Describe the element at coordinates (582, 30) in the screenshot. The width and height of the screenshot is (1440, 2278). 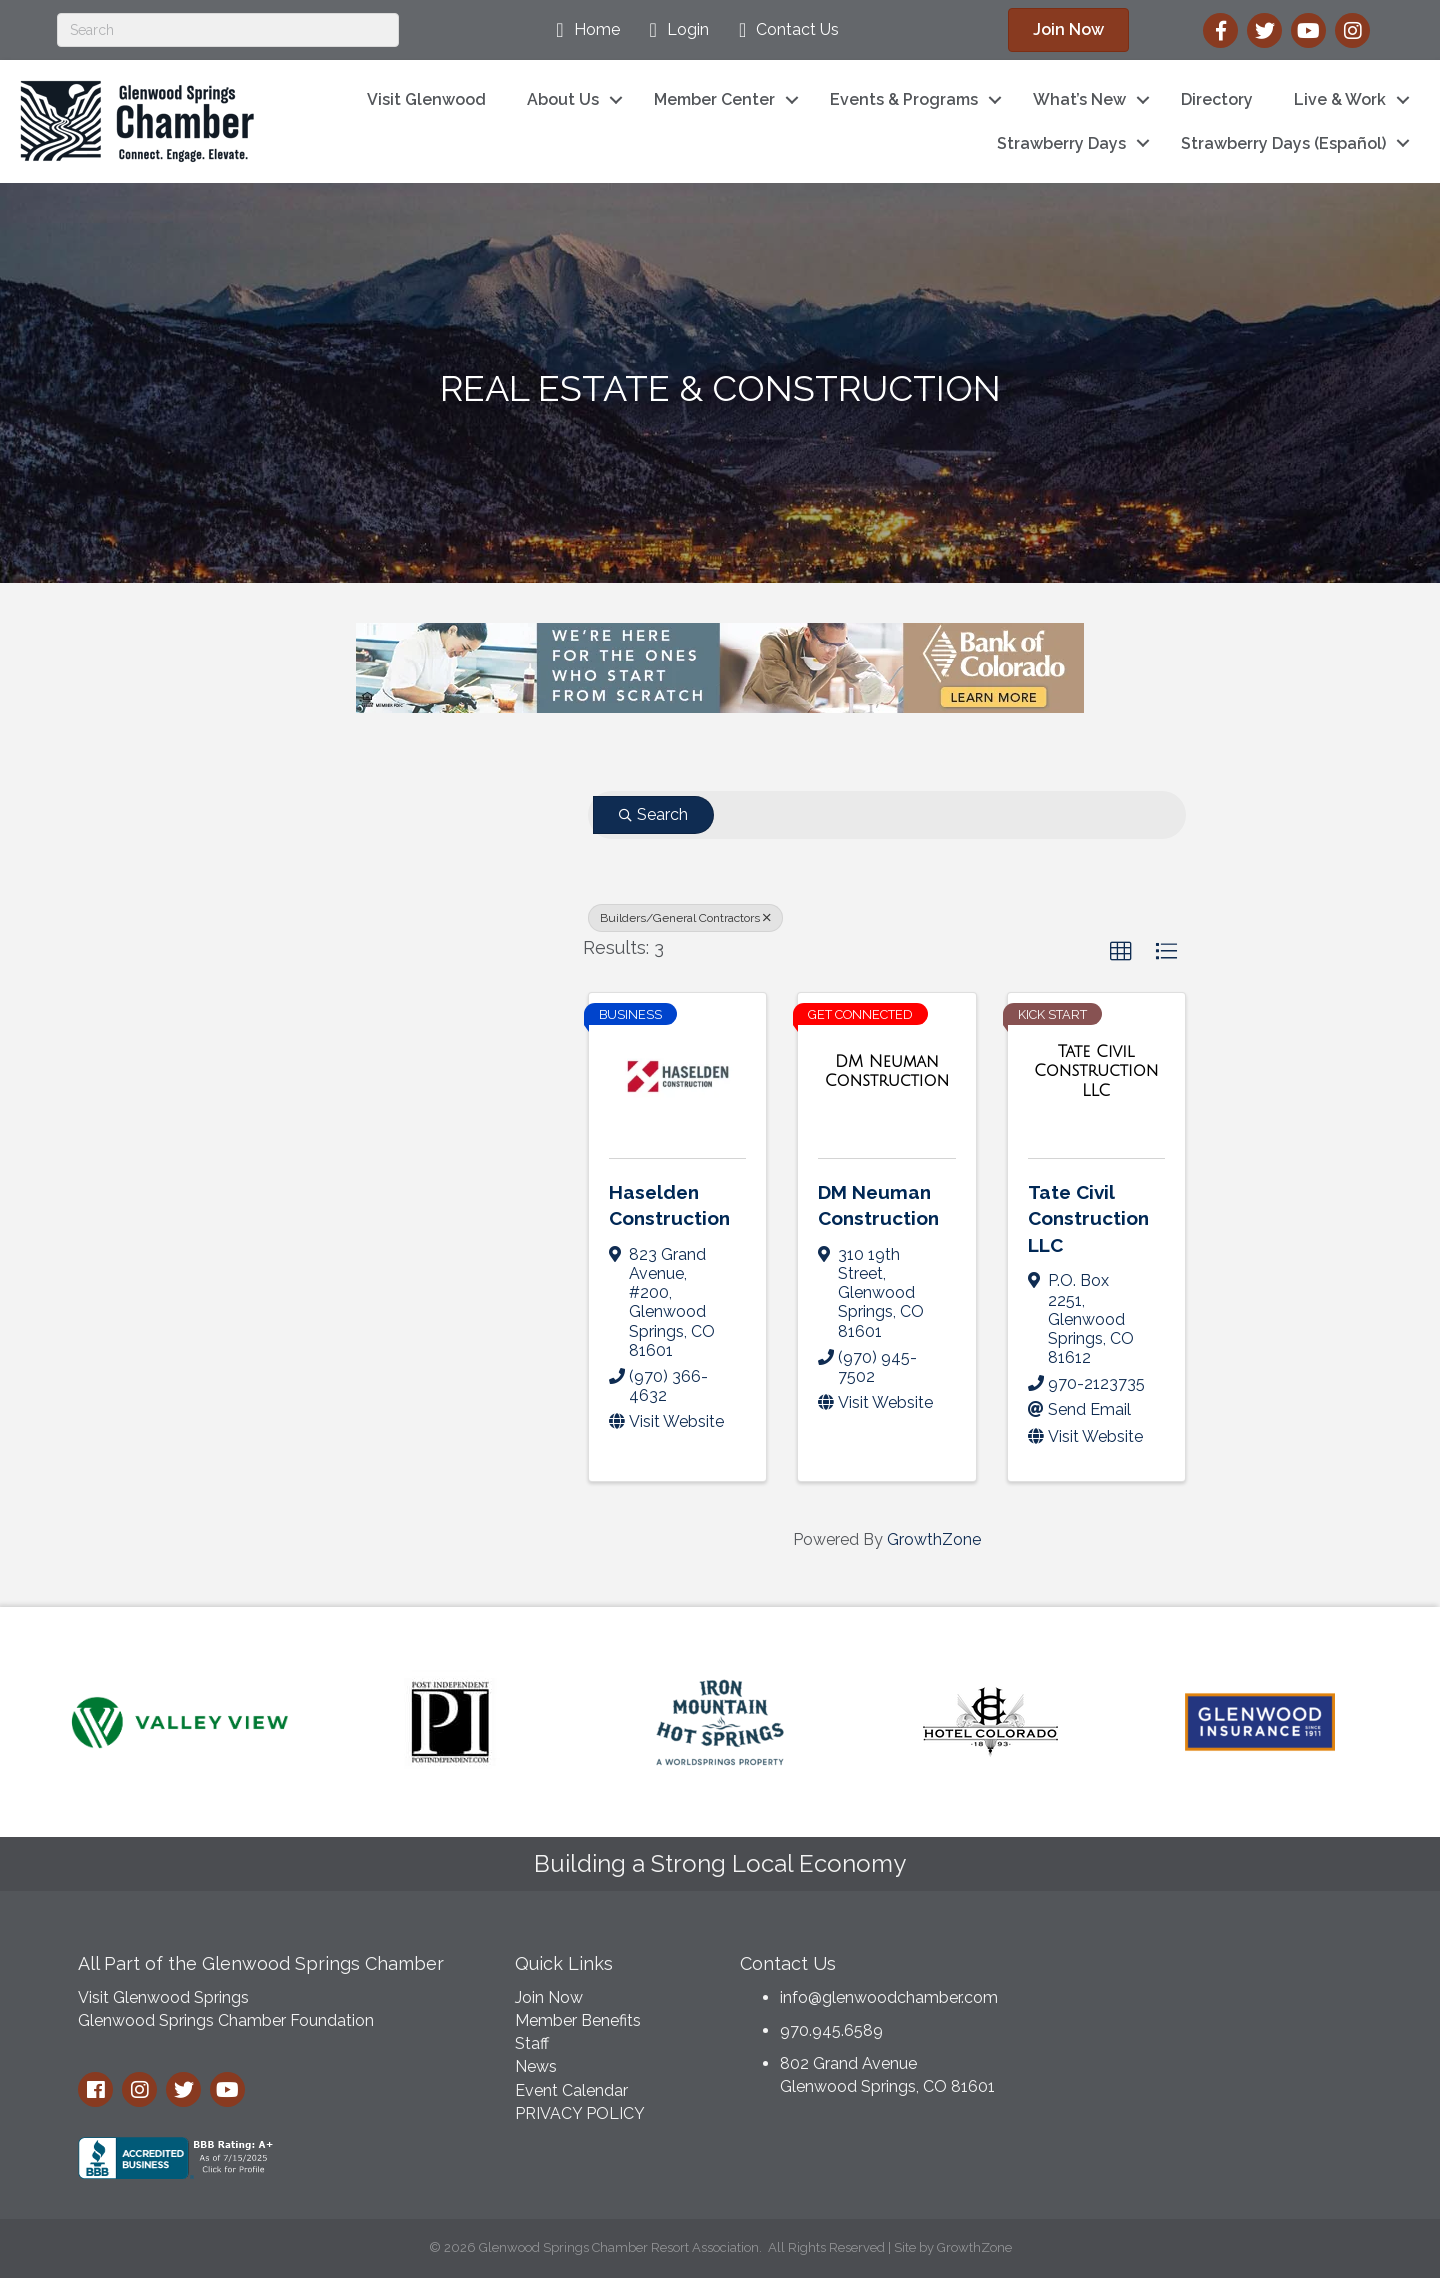
I see `[Home]` at that location.